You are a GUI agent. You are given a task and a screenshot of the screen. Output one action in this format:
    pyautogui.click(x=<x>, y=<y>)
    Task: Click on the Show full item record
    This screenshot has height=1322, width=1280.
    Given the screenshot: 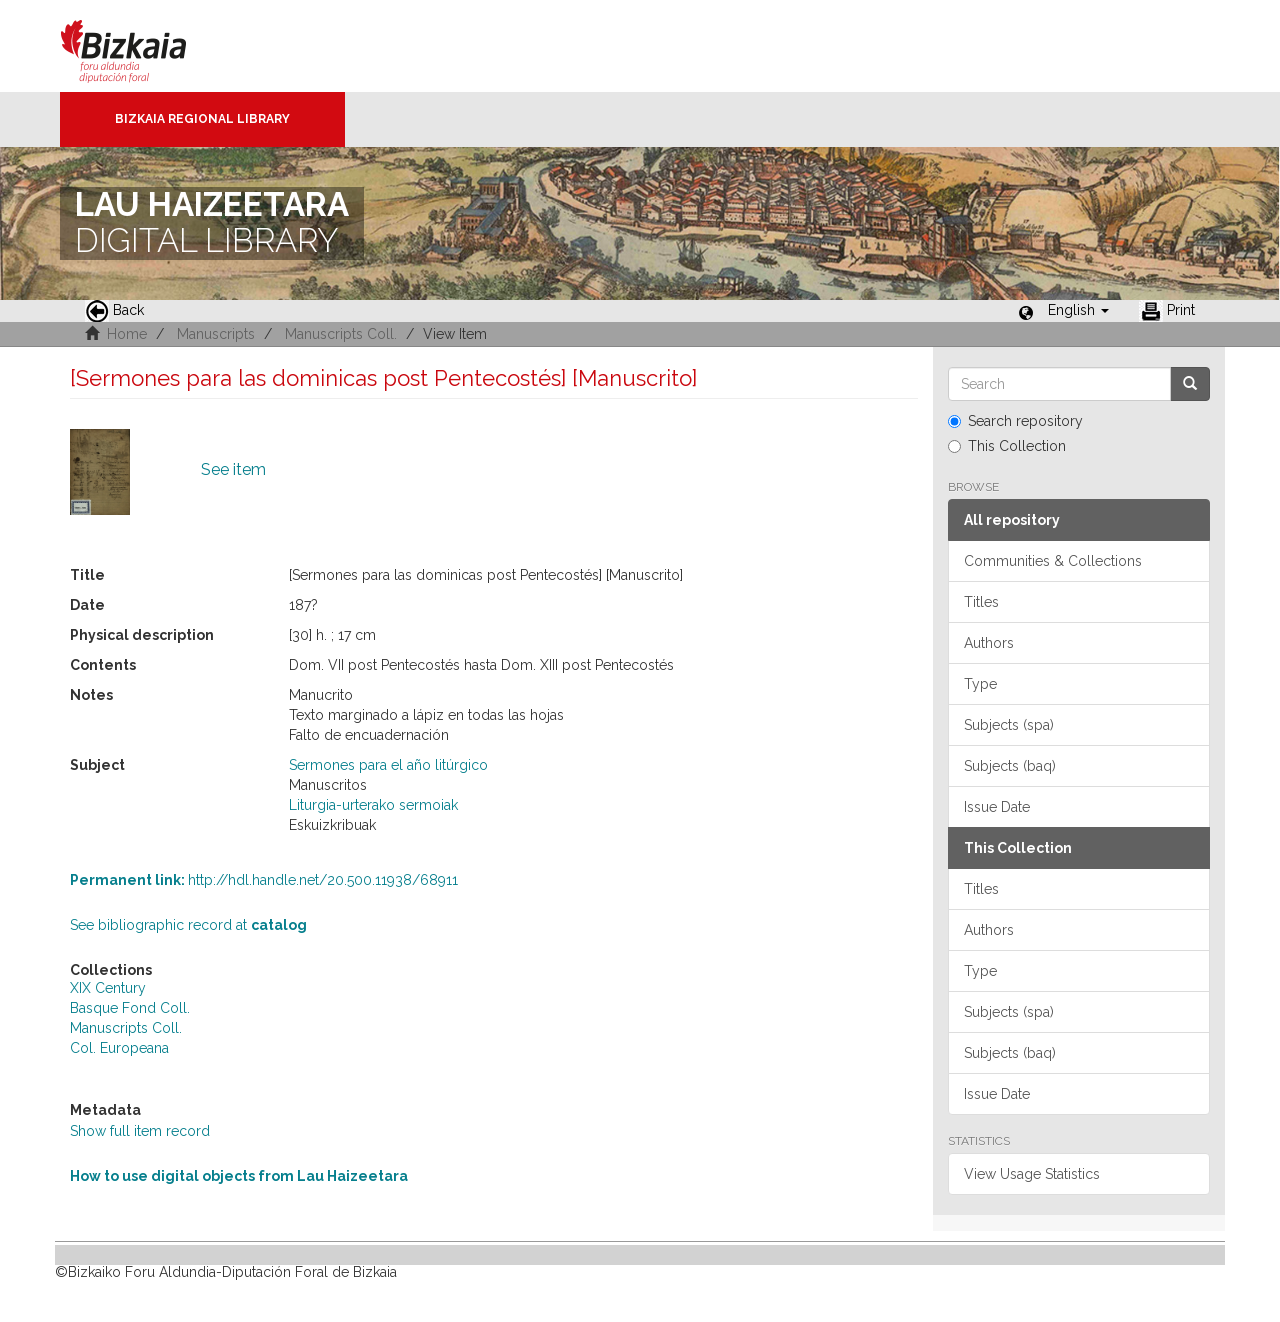 What is the action you would take?
    pyautogui.click(x=140, y=1131)
    